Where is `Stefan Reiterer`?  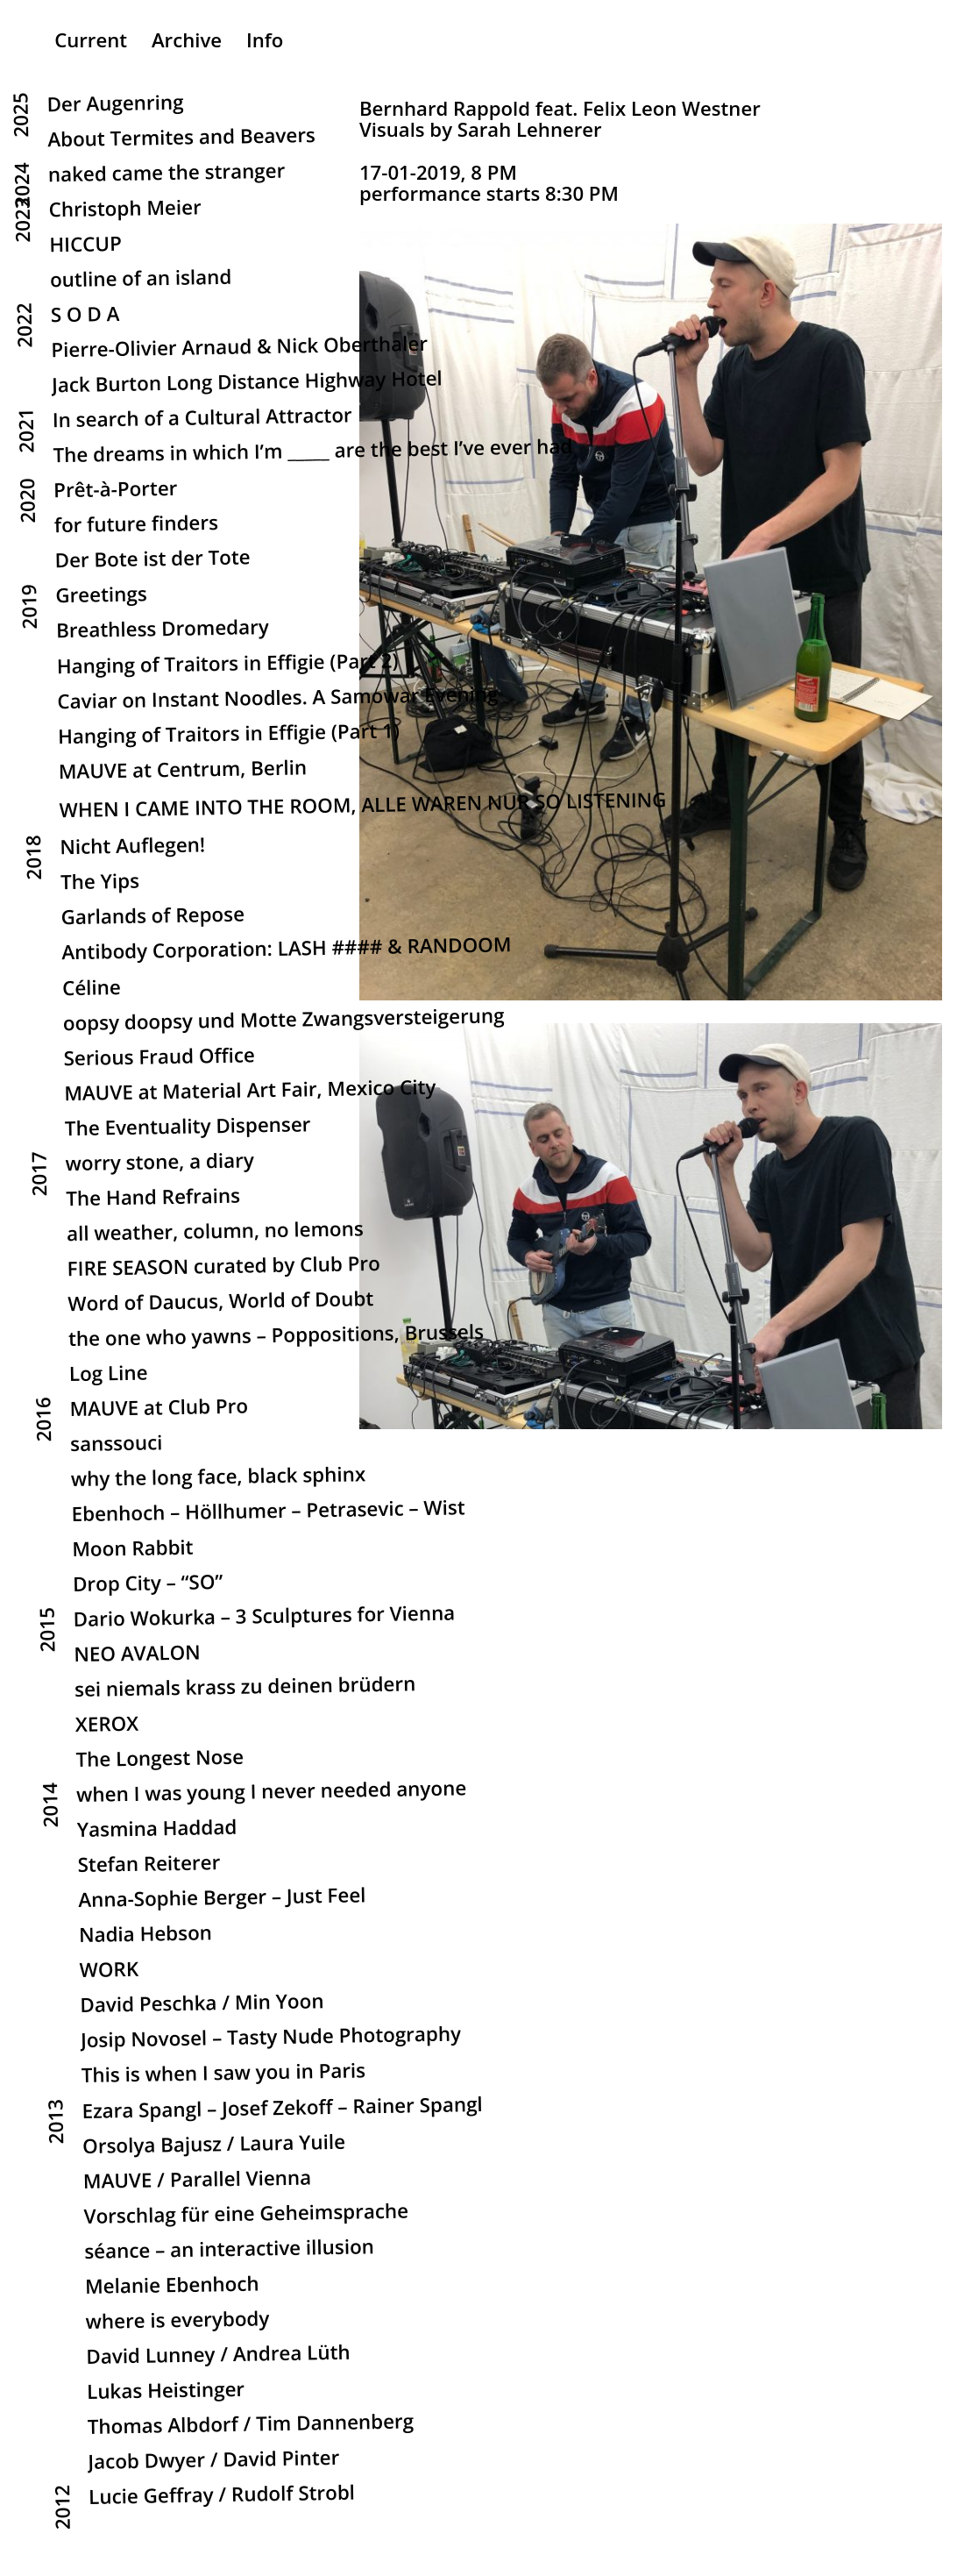 Stefan Reiterer is located at coordinates (149, 1866).